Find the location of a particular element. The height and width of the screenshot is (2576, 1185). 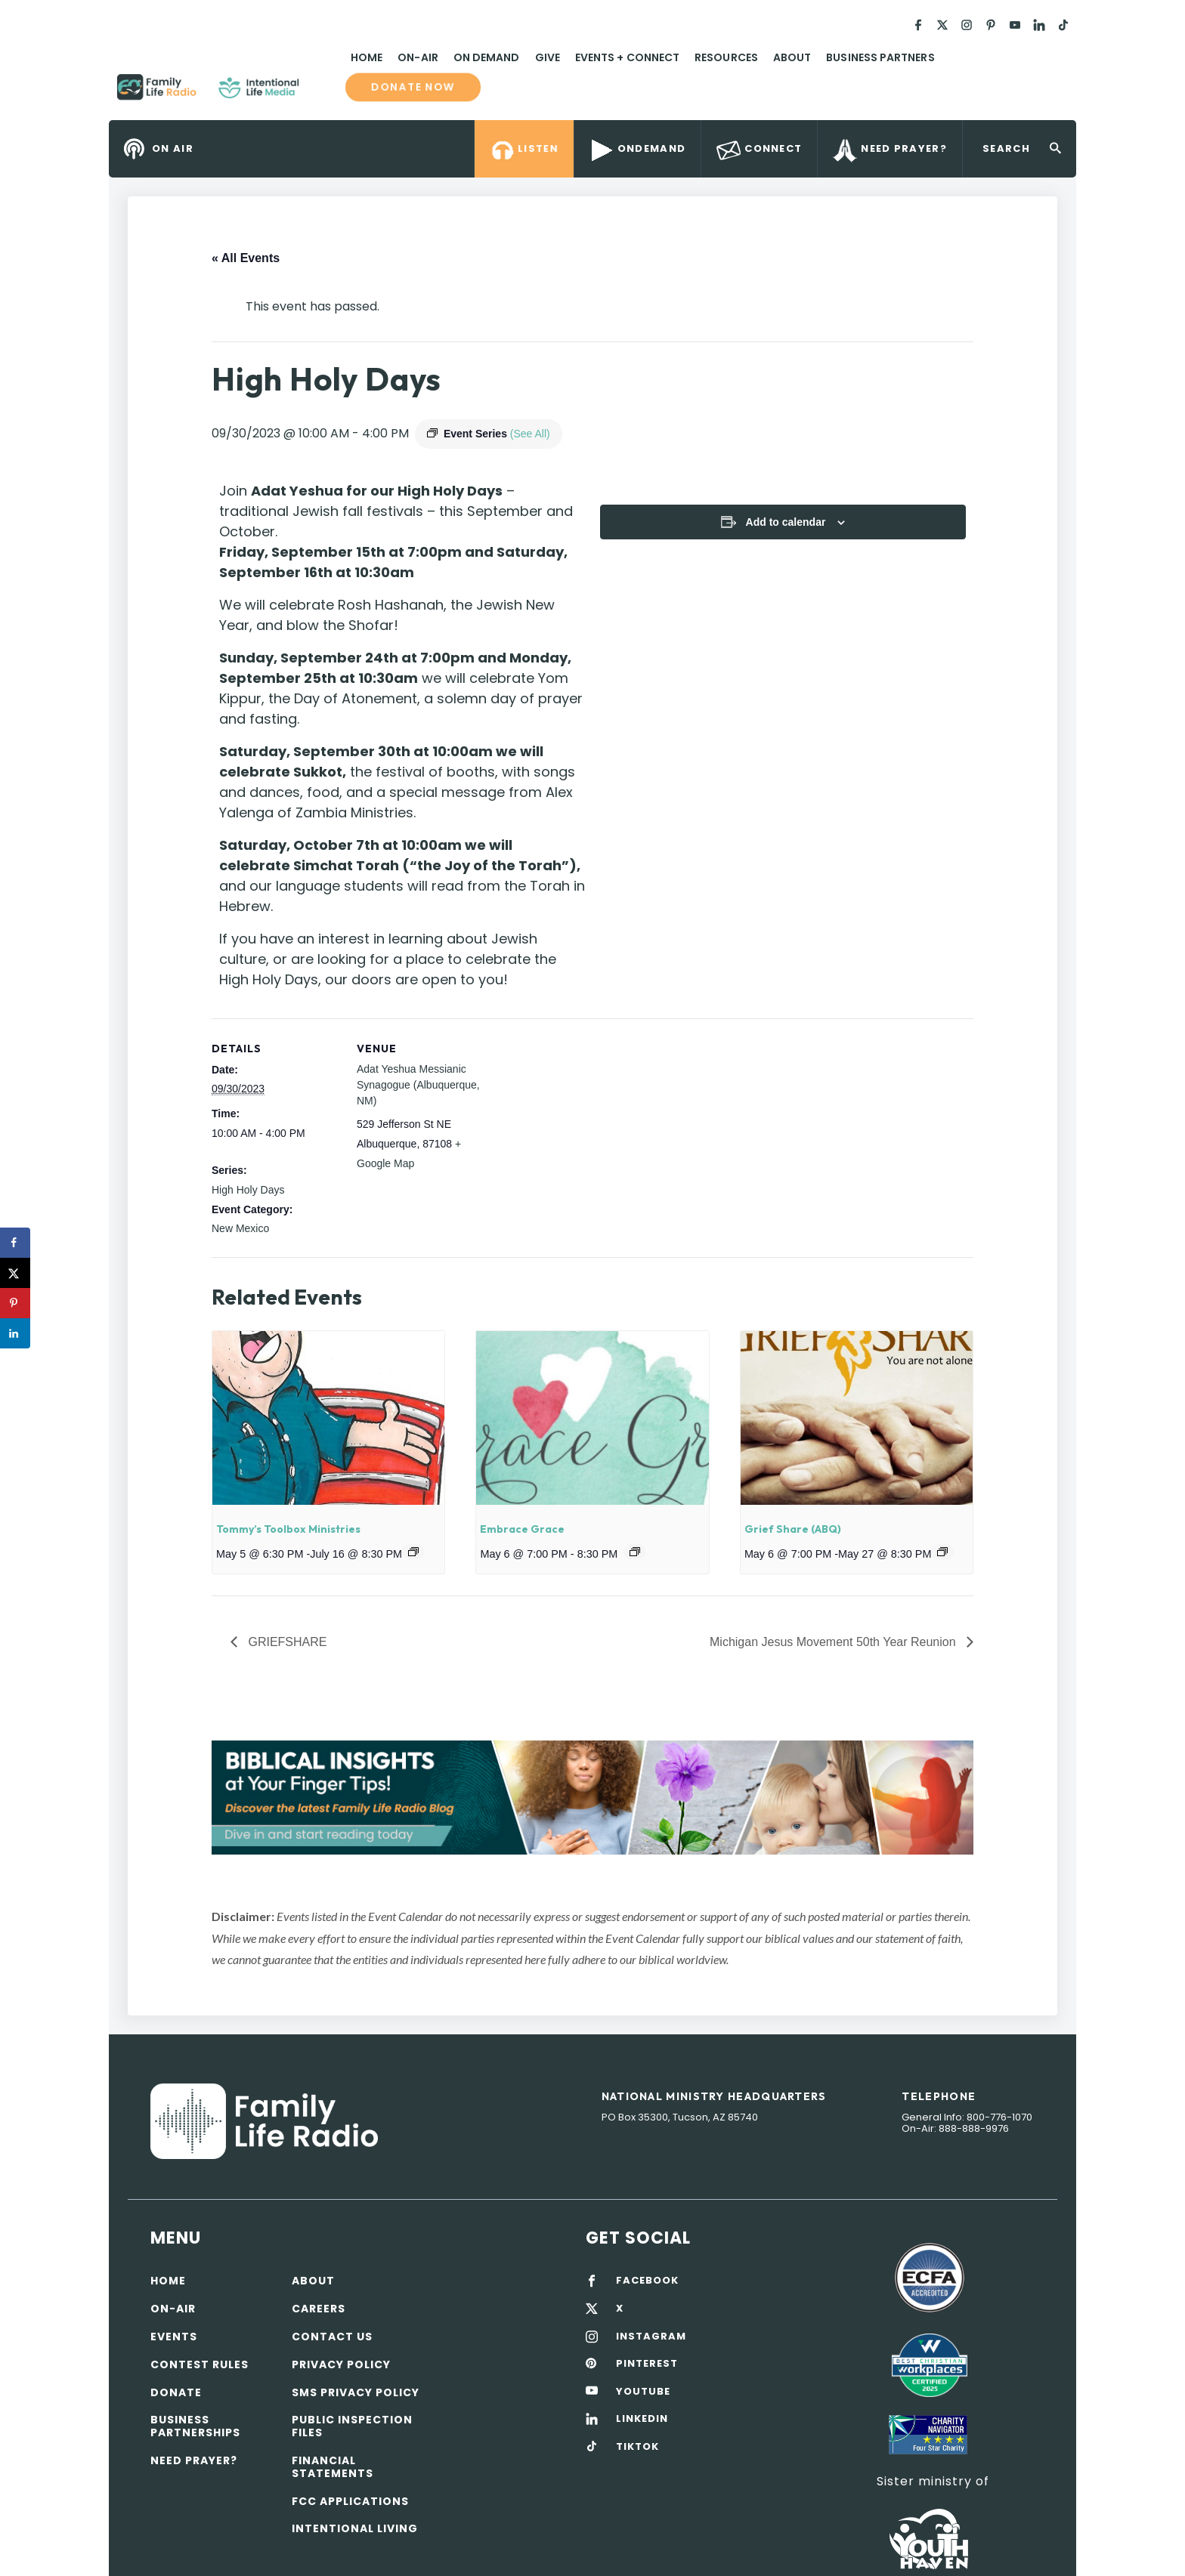

[Share on X] is located at coordinates (15, 1273).